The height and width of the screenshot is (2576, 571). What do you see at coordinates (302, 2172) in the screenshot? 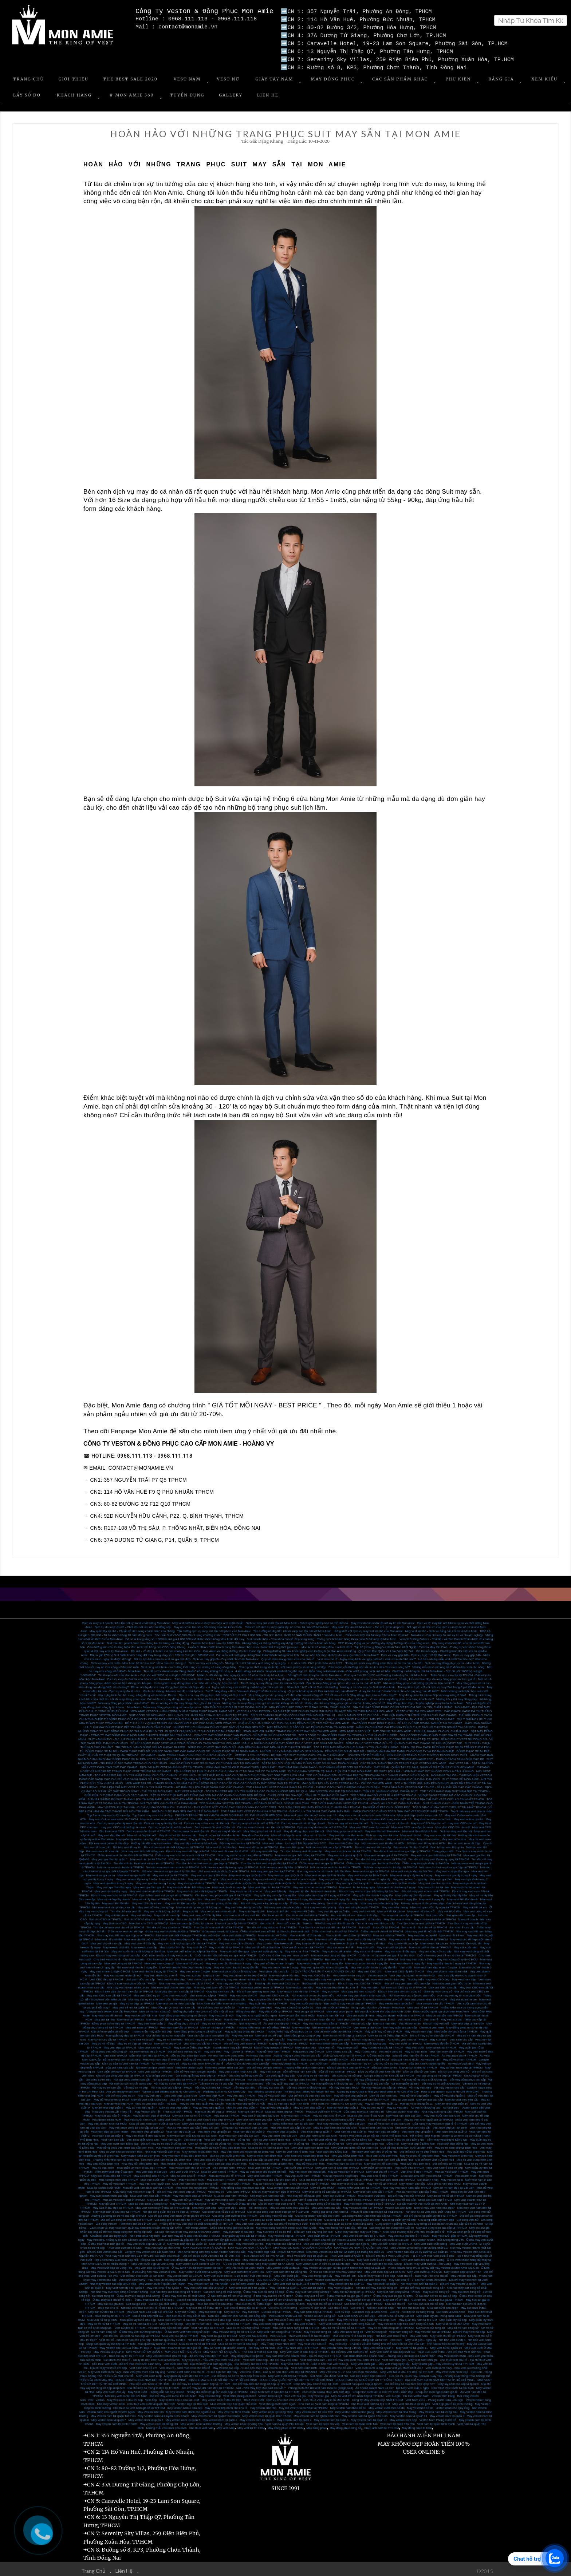
I see `May vest cưới nam TPHCM` at bounding box center [302, 2172].